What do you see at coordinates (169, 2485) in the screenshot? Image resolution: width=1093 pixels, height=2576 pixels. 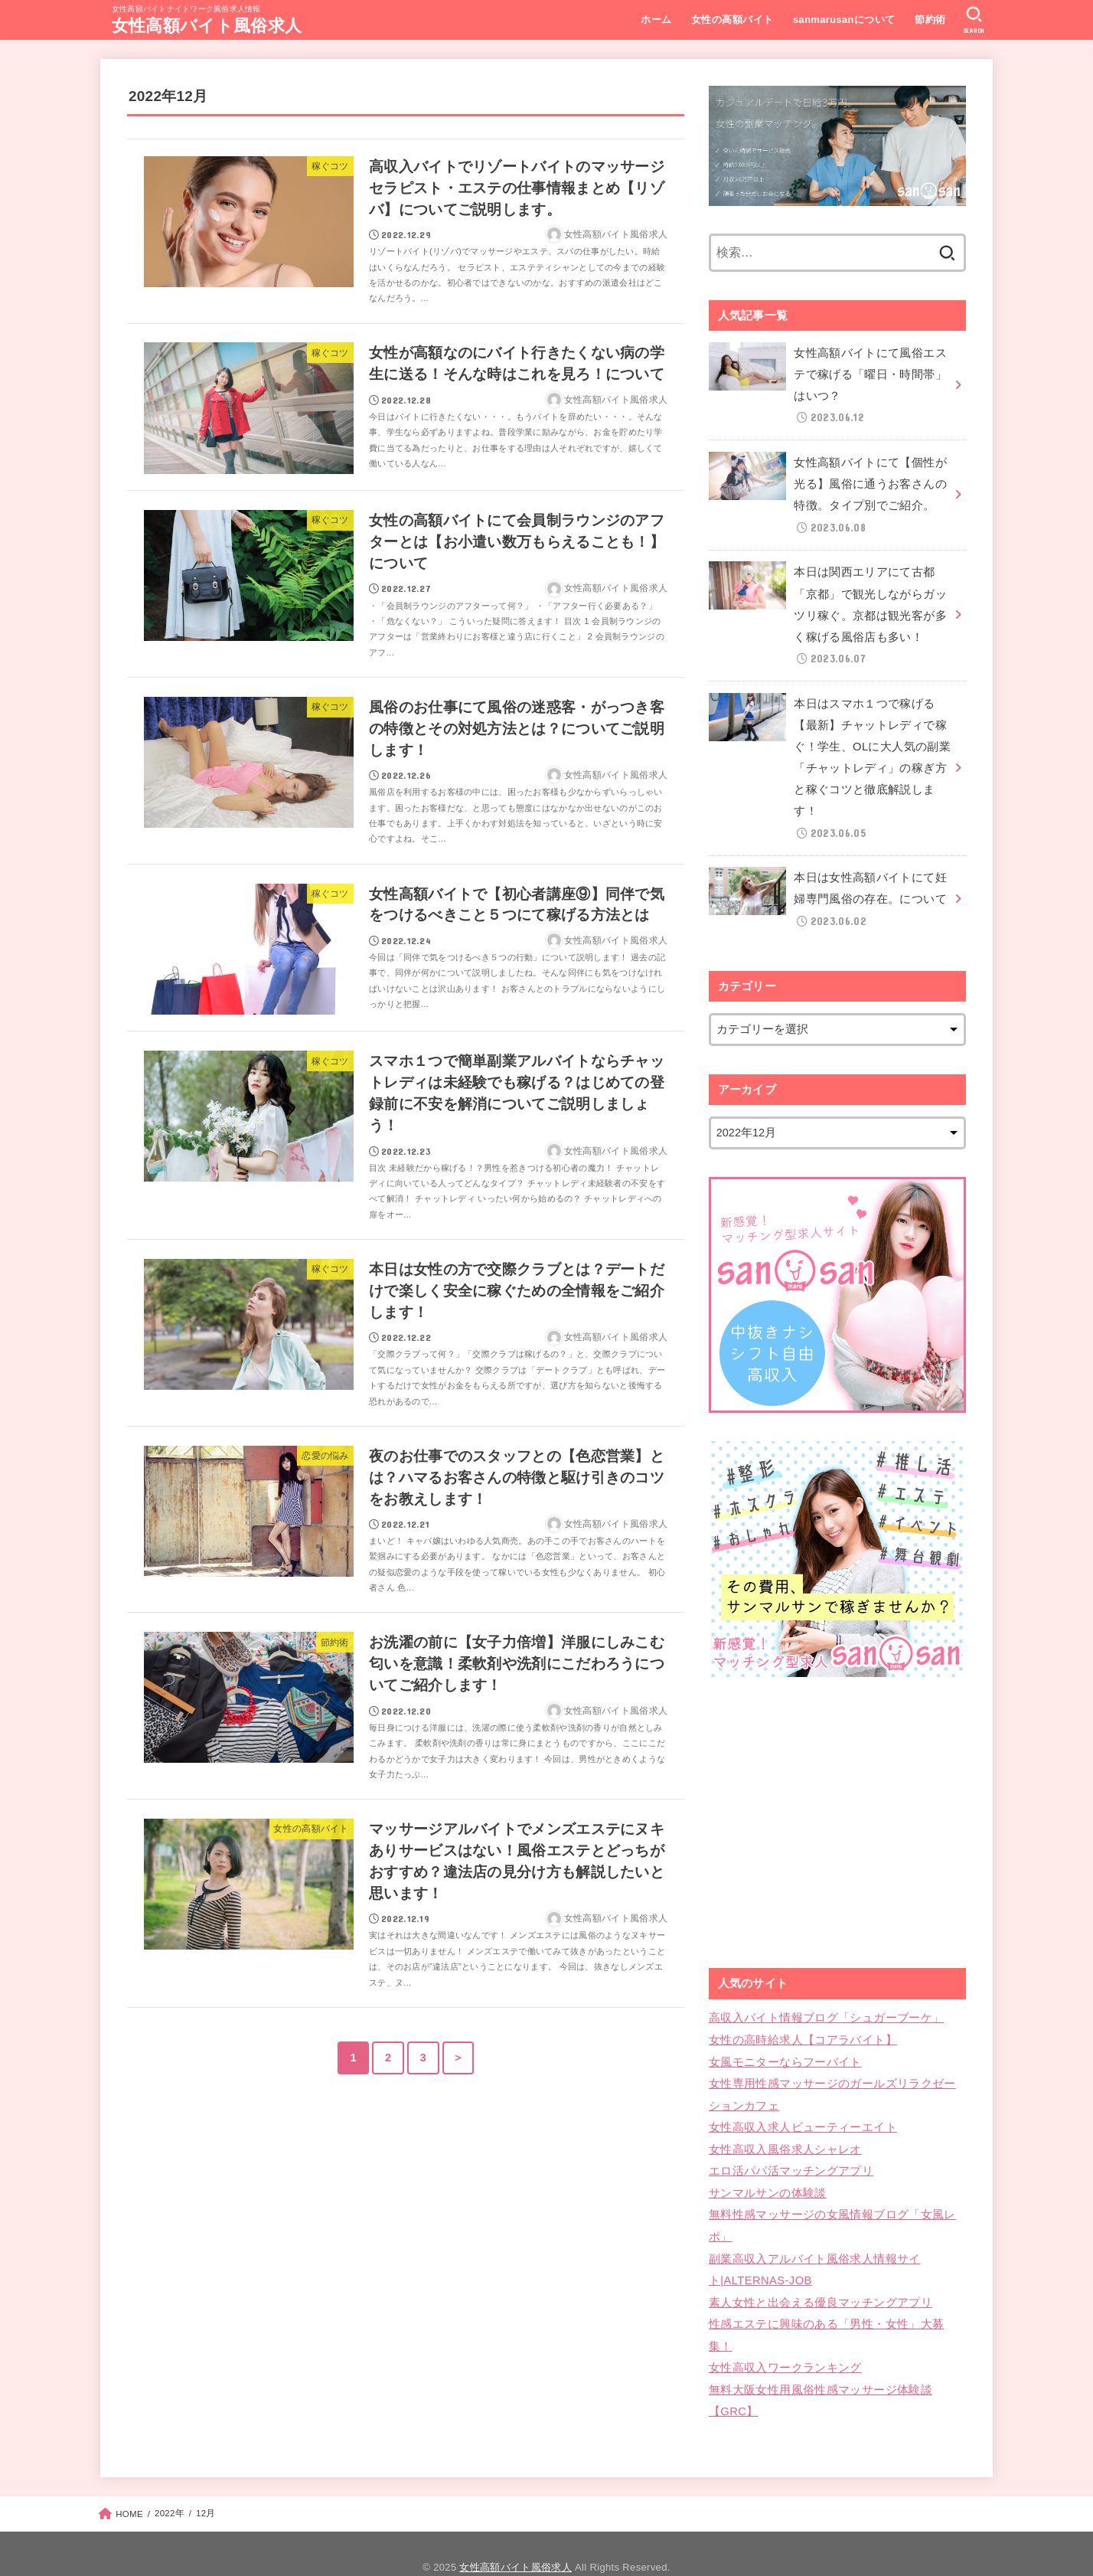 I see `2022年` at bounding box center [169, 2485].